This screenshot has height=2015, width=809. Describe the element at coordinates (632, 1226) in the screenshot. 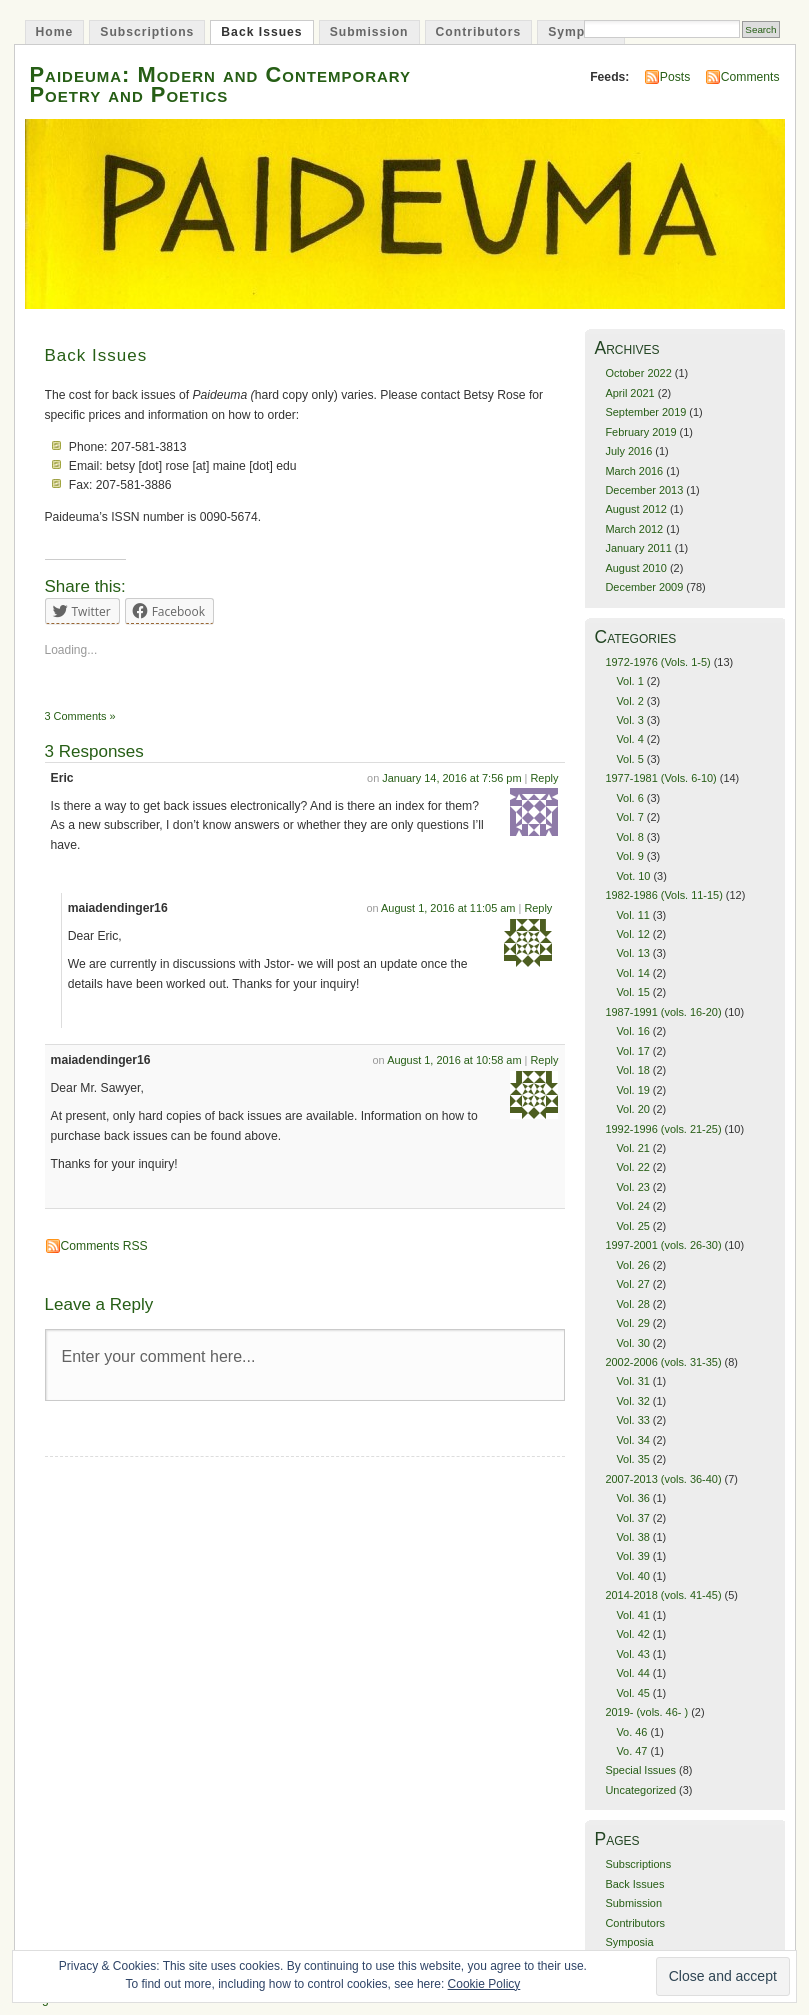

I see `Vol. 25` at that location.